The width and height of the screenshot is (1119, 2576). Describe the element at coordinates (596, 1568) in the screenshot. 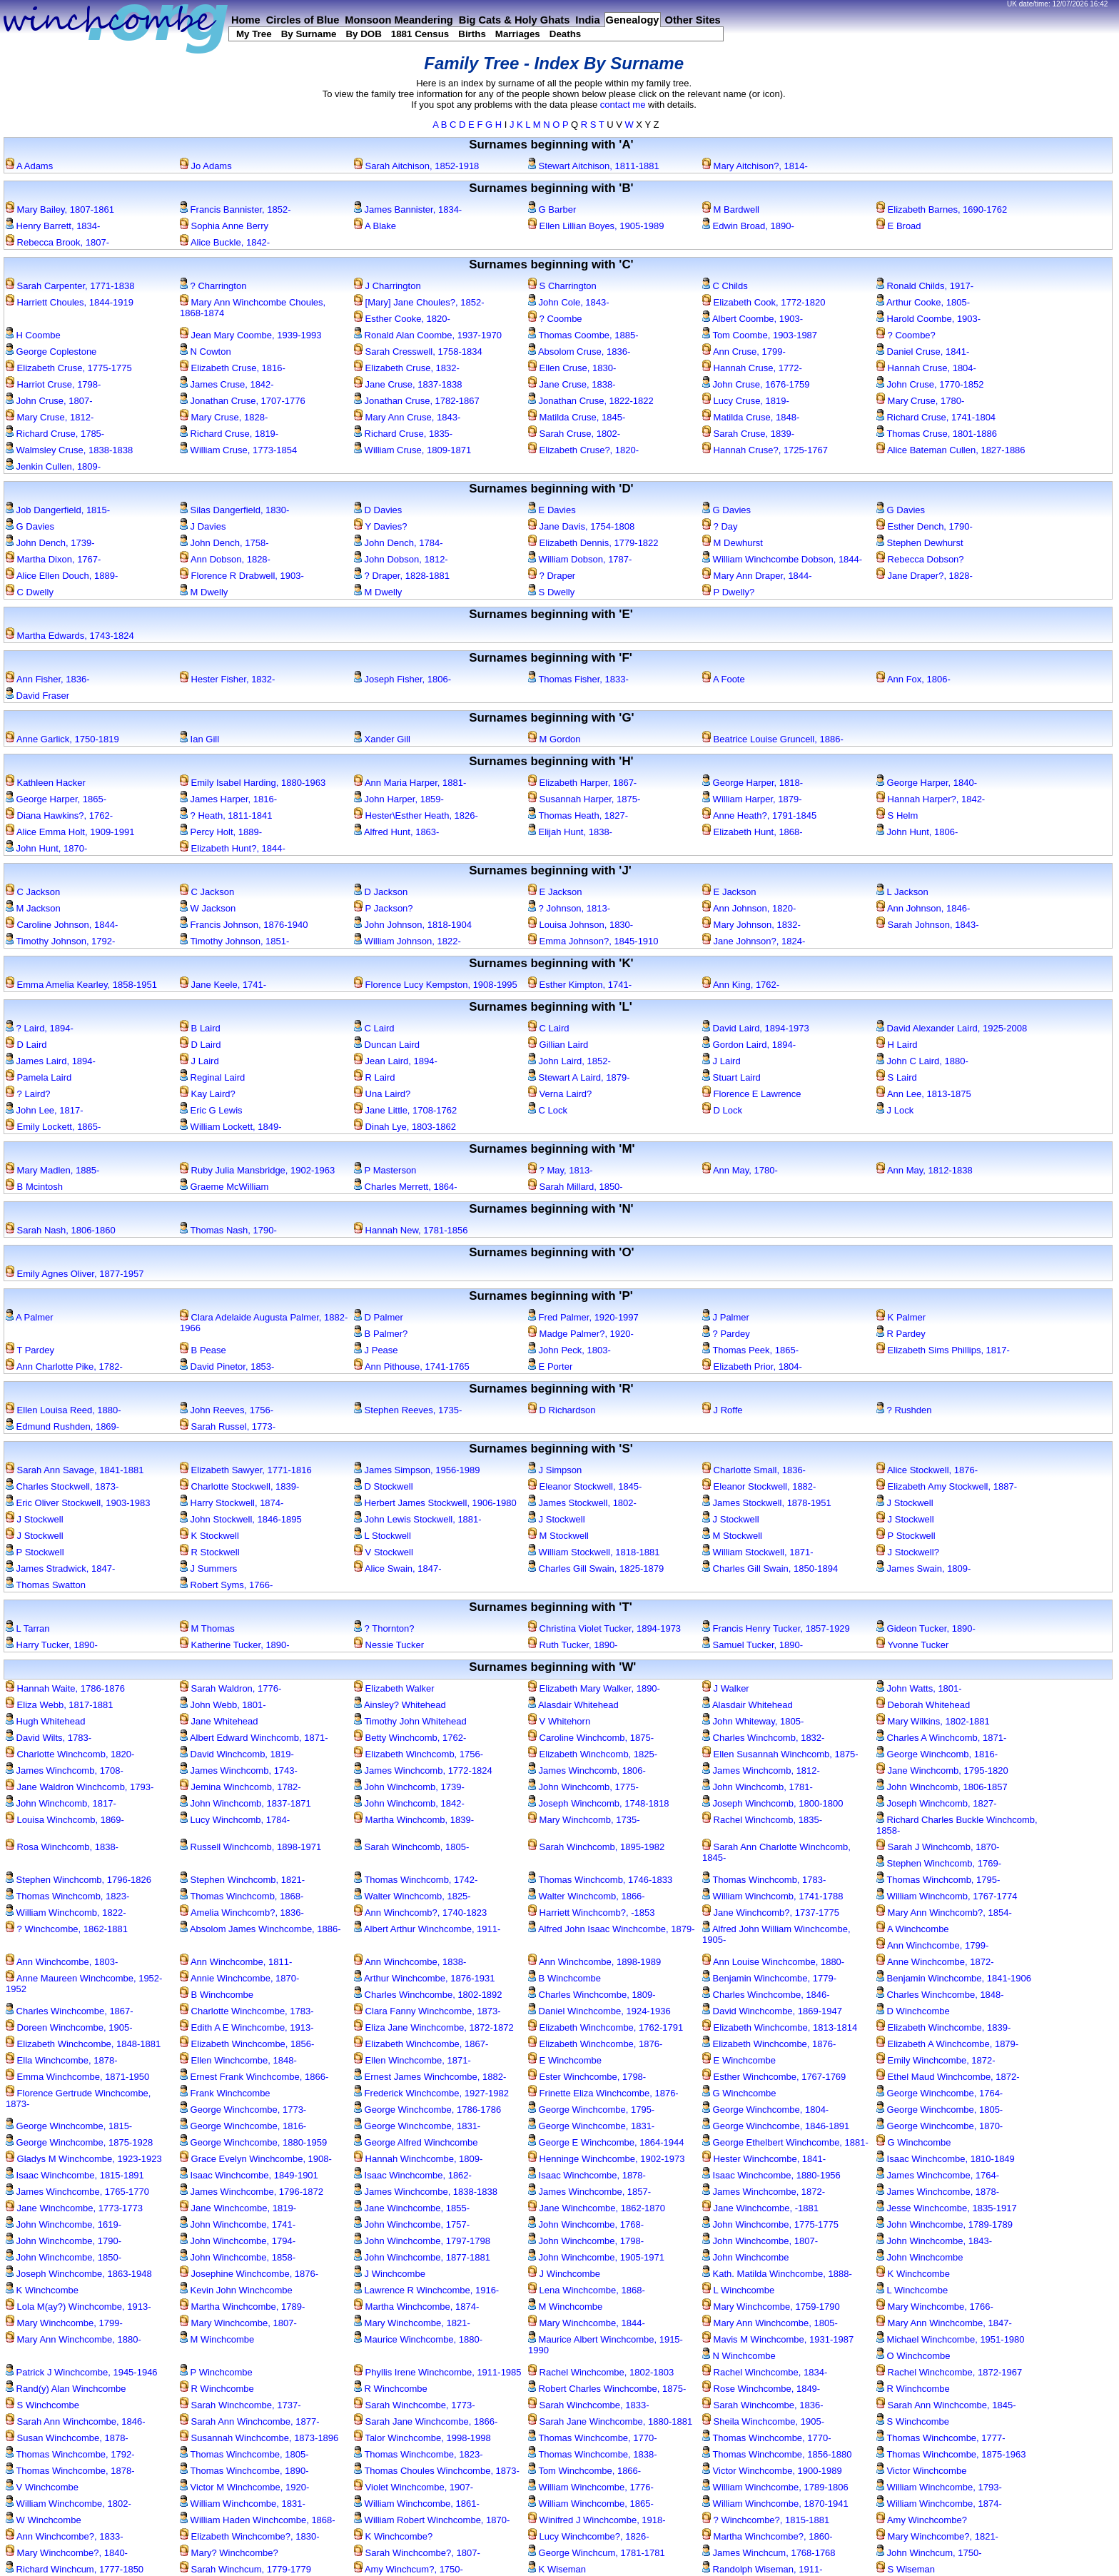

I see `Charles Gill Swain, 1825-1879` at that location.